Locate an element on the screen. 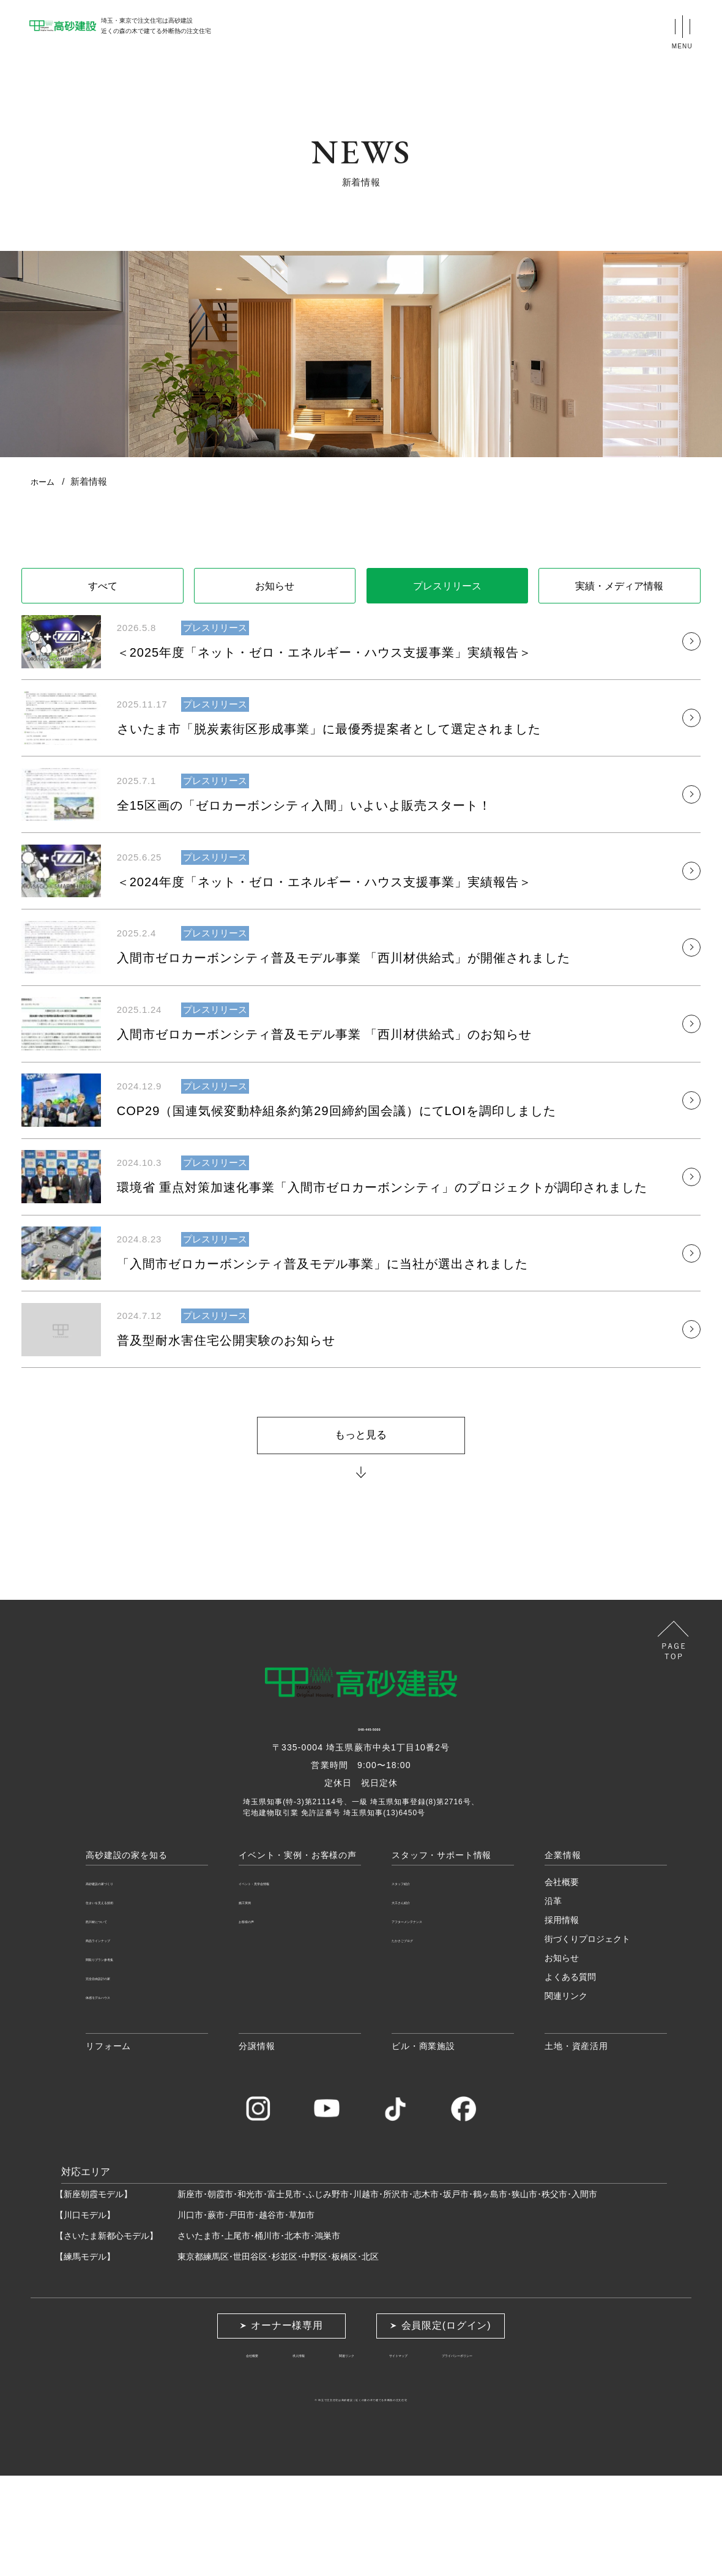 This screenshot has width=722, height=2576. 間取りプラン参考集 is located at coordinates (124, 2057).